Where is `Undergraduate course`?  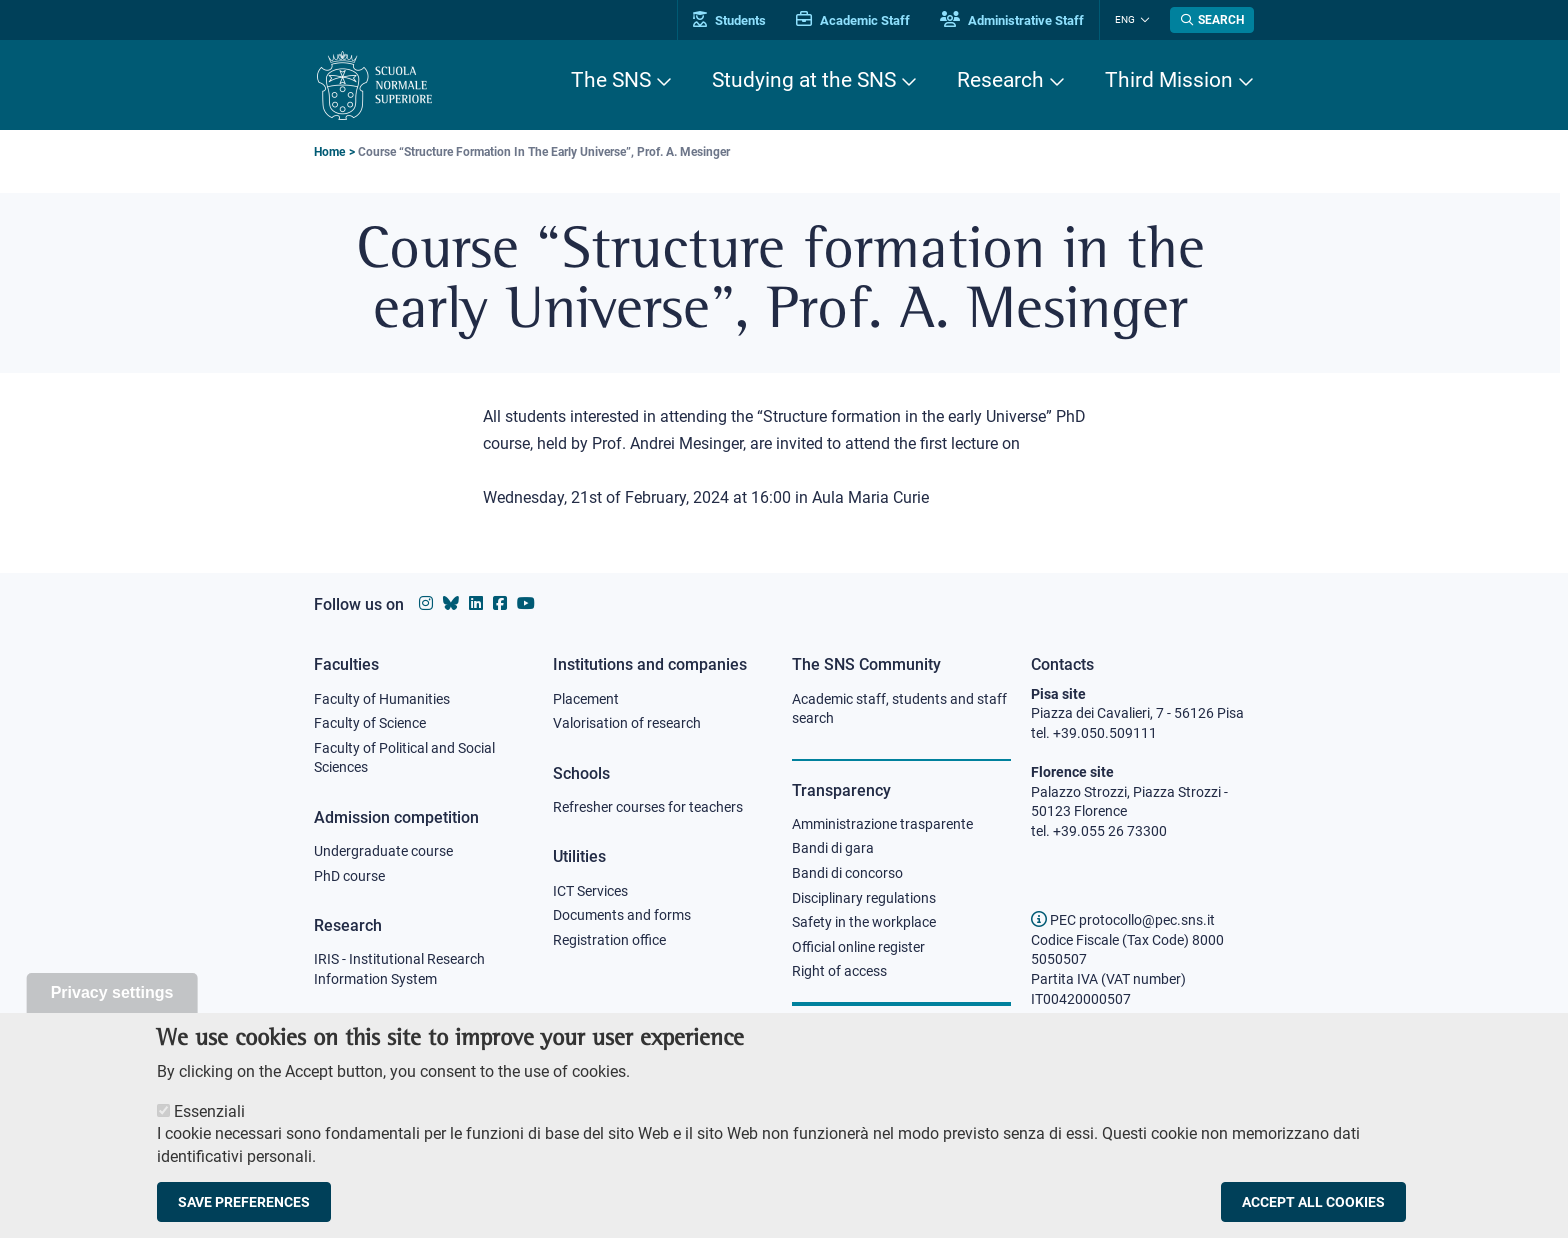 Undergraduate course is located at coordinates (383, 851).